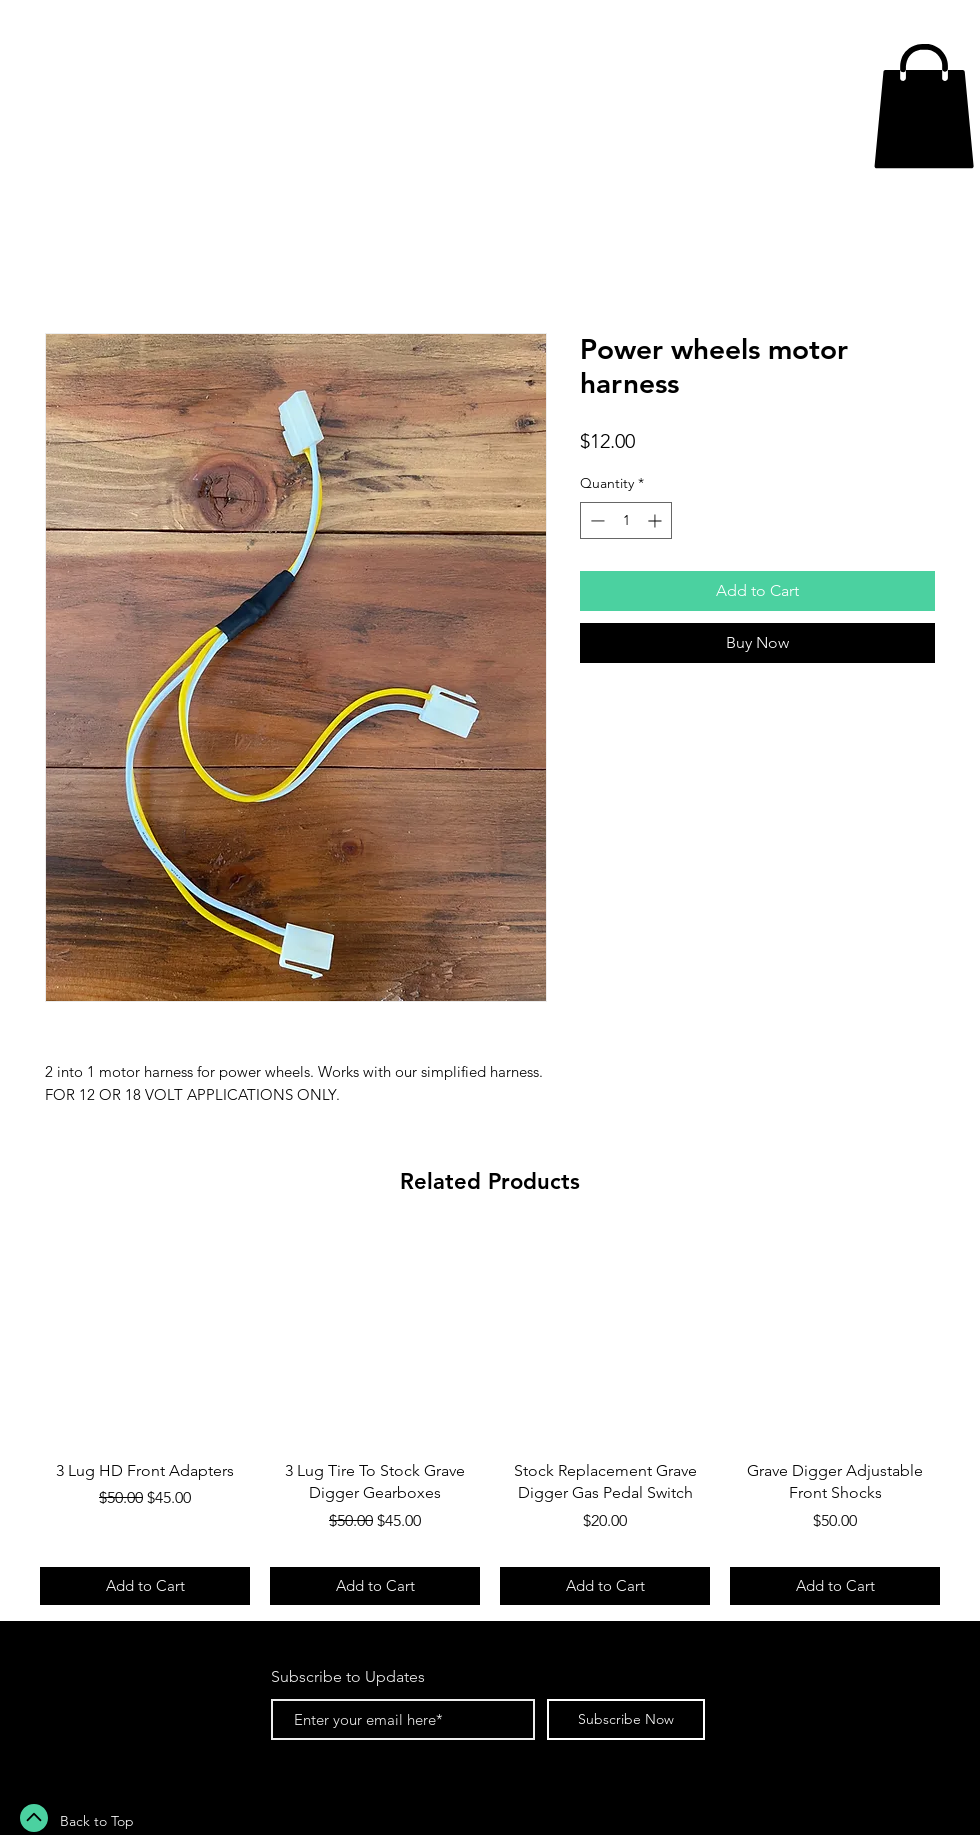 The width and height of the screenshot is (980, 1835). I want to click on [group], so click(490, 1420).